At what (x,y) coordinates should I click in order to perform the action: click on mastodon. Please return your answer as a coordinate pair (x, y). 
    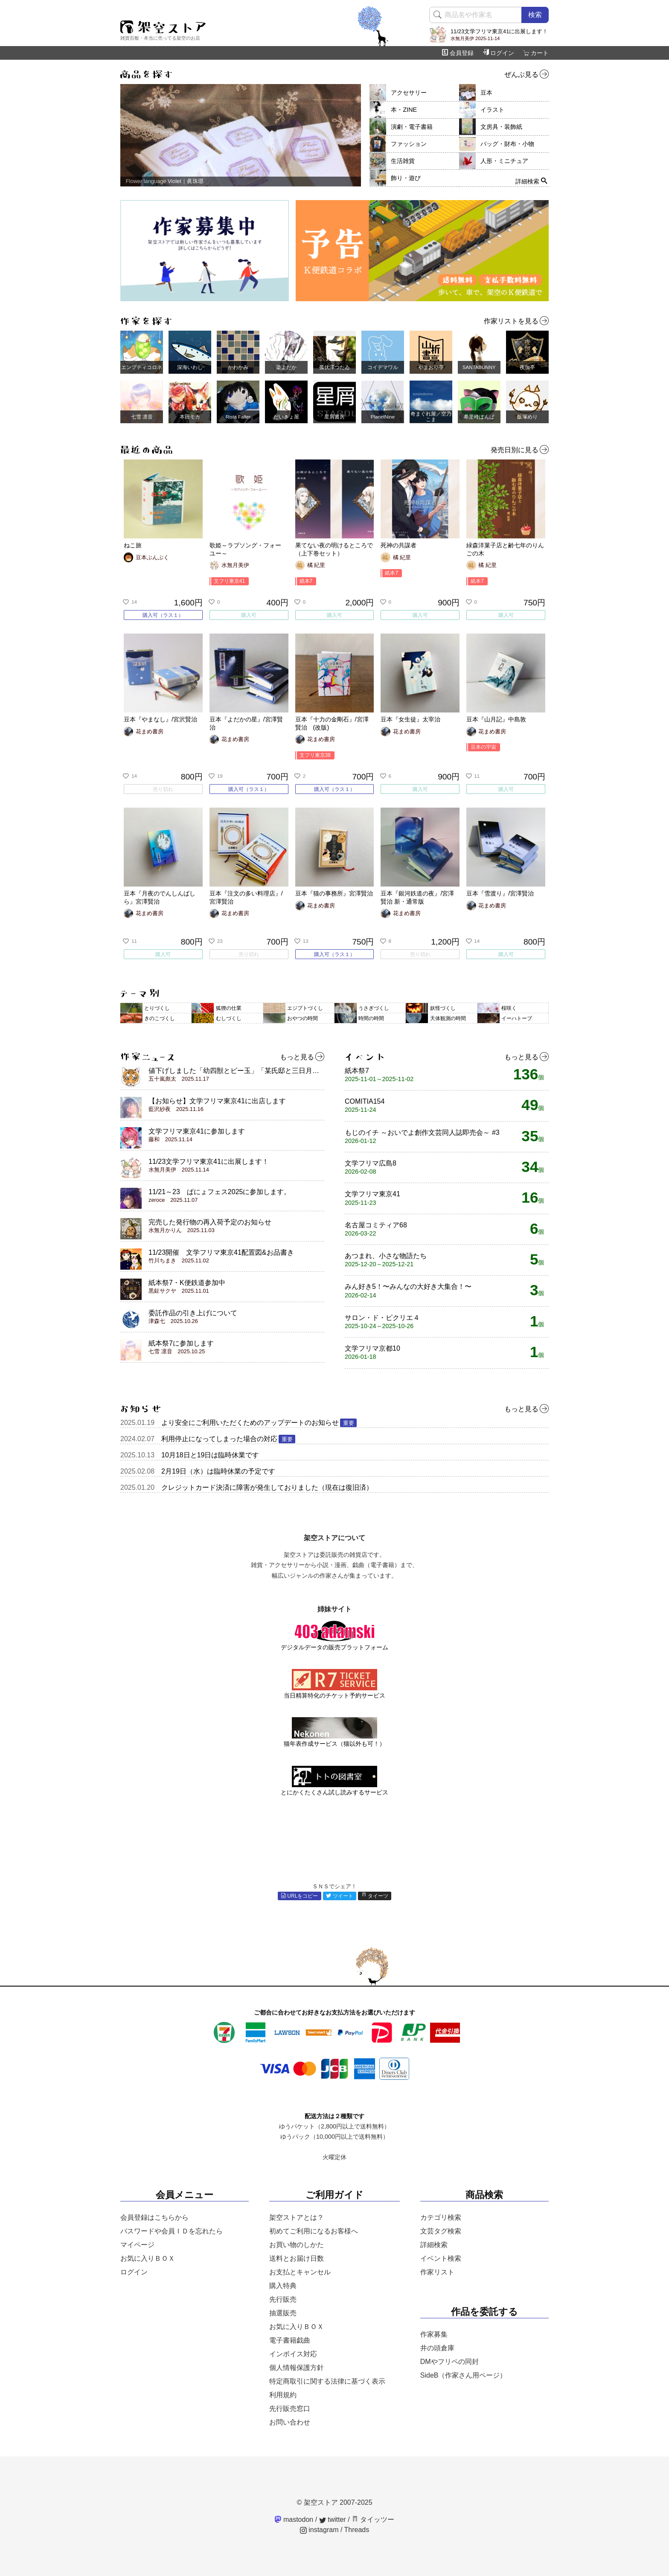
    Looking at the image, I should click on (294, 2519).